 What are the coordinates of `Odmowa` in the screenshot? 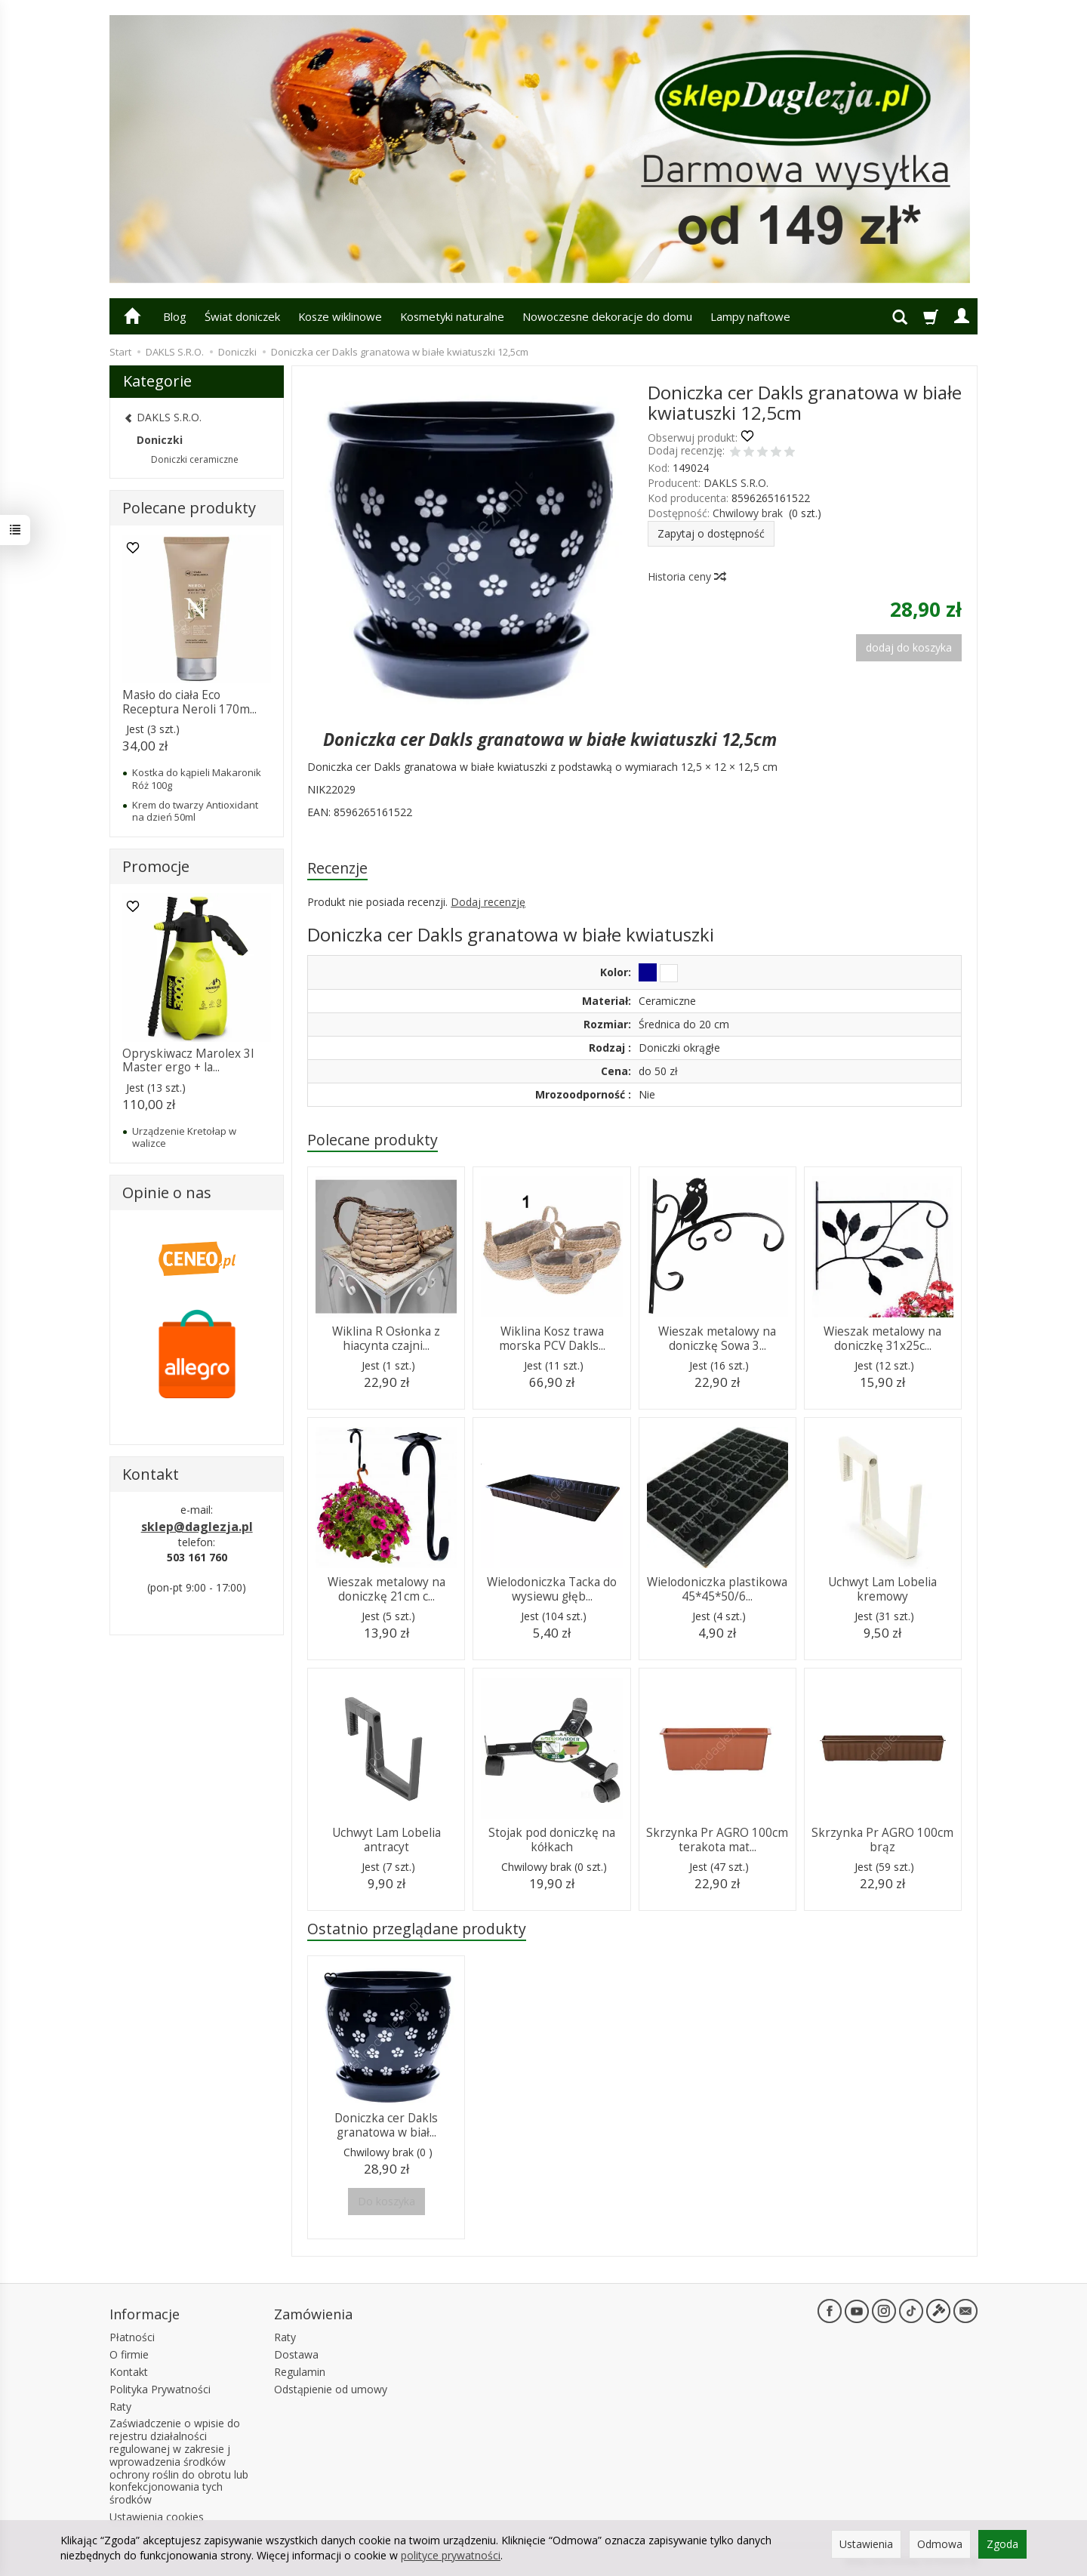 It's located at (939, 2544).